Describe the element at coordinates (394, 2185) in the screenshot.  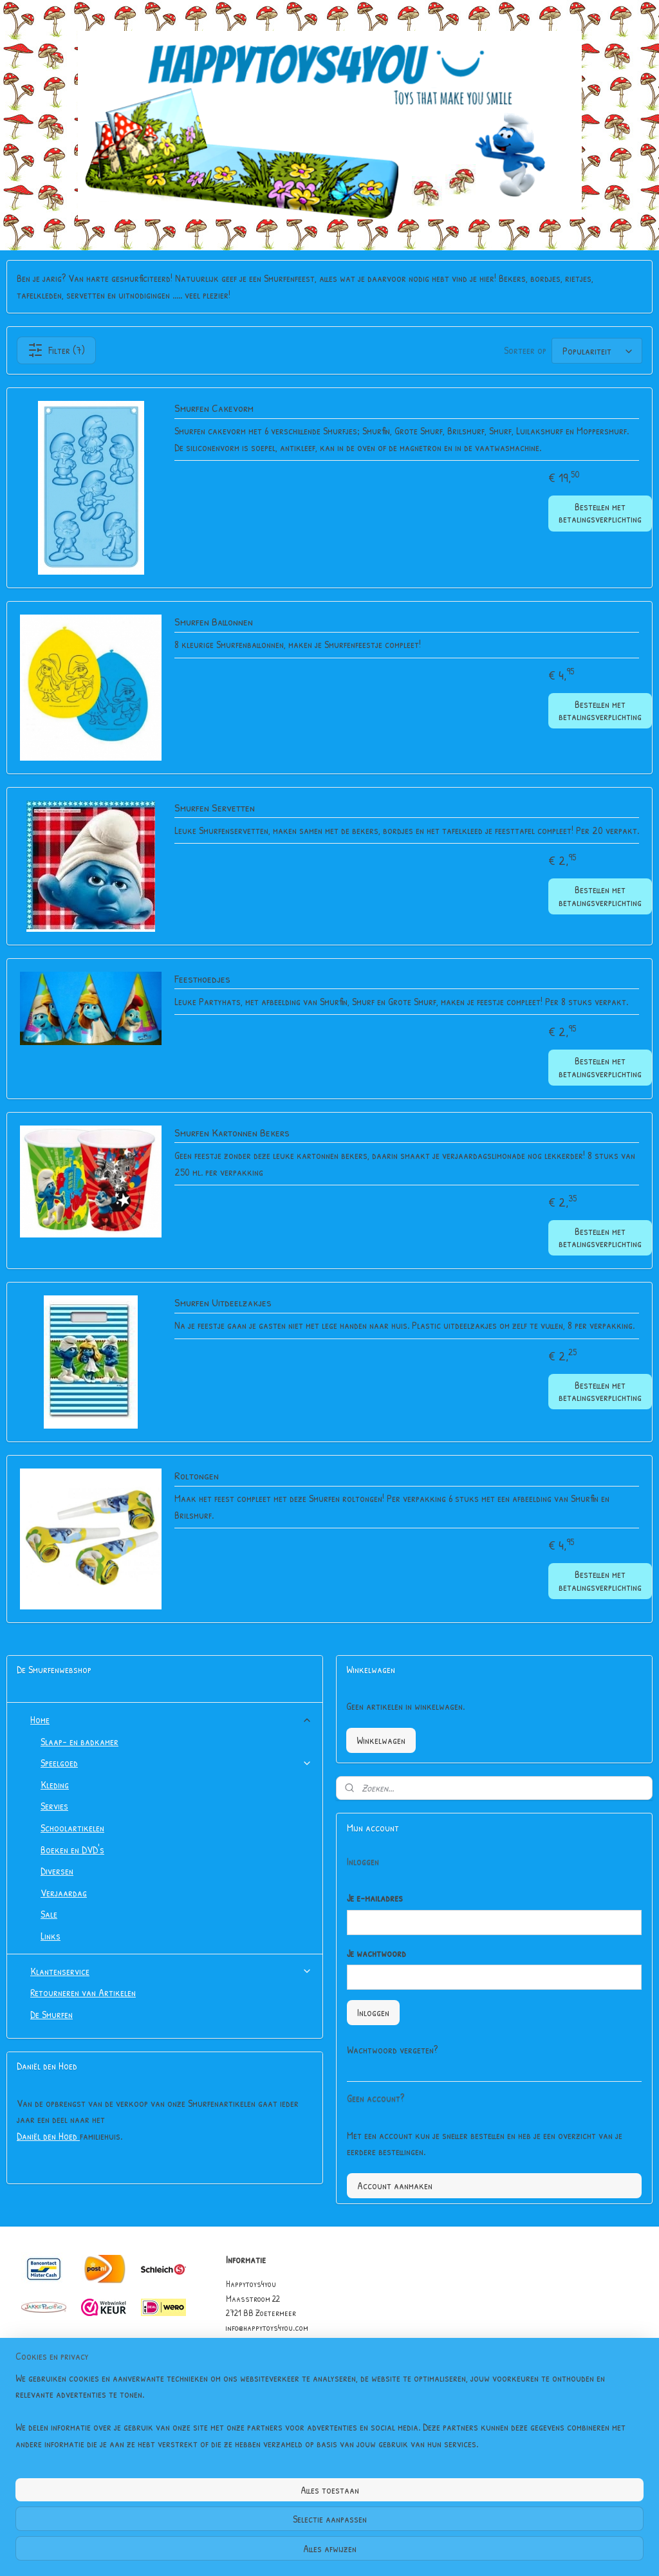
I see `Account aanmaken` at that location.